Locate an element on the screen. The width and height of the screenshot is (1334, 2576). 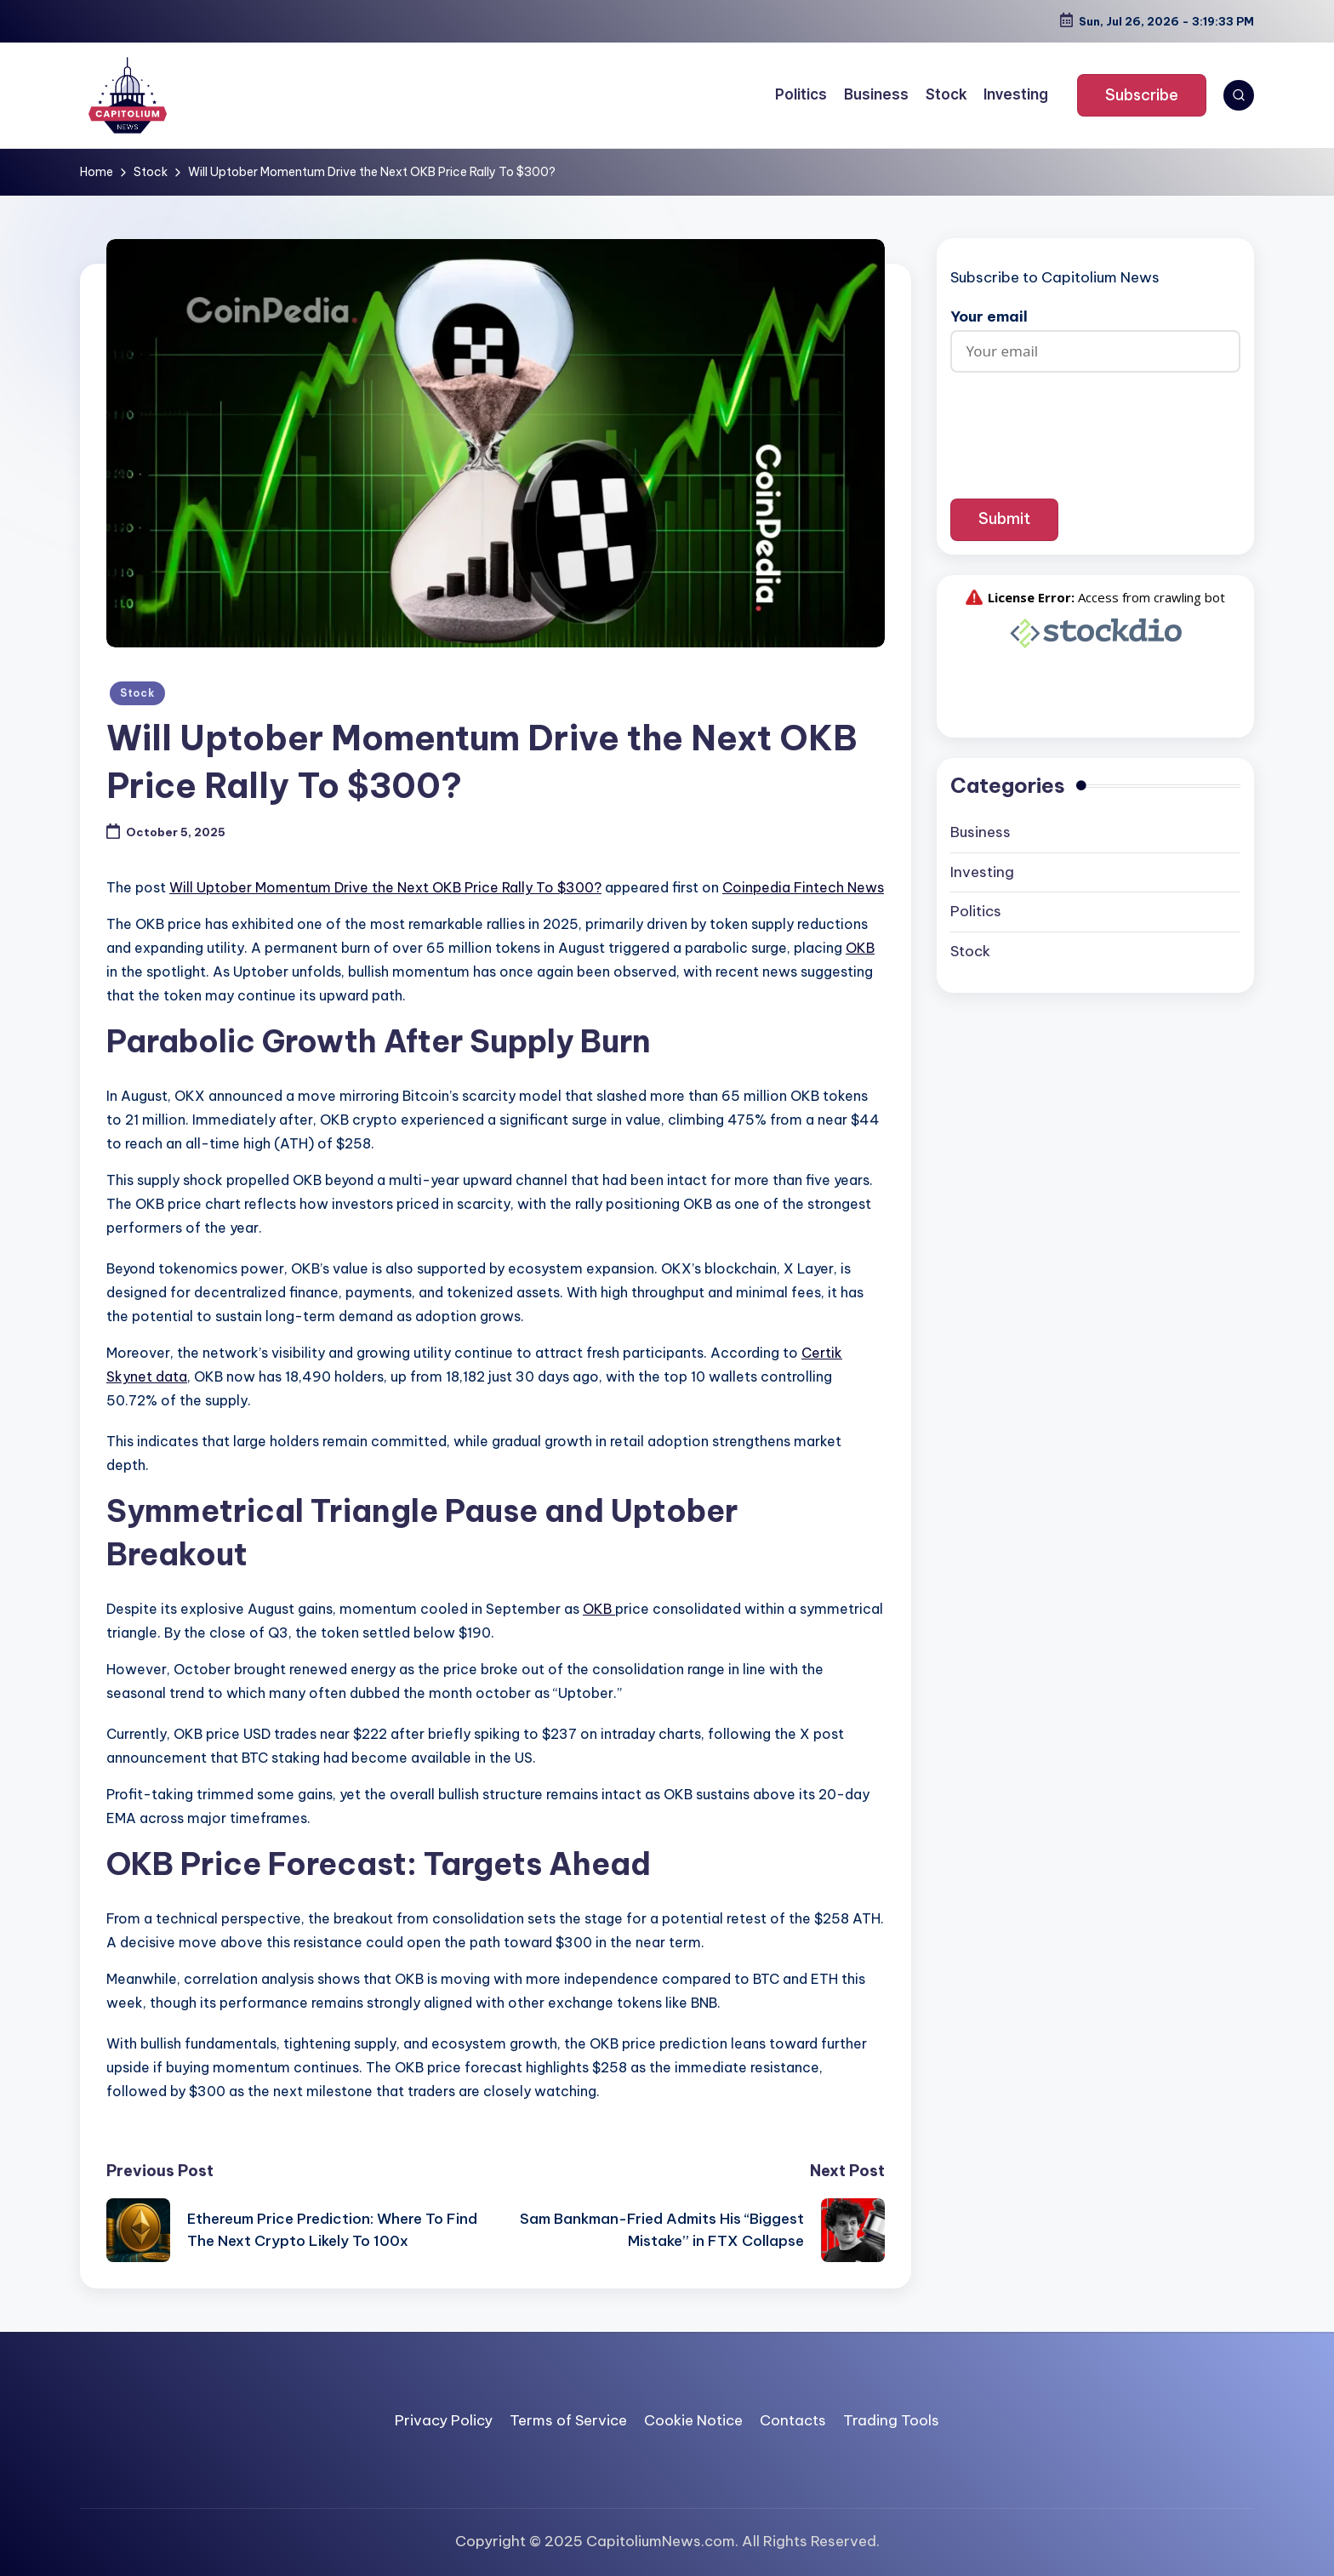
[presentation] is located at coordinates (1095, 423).